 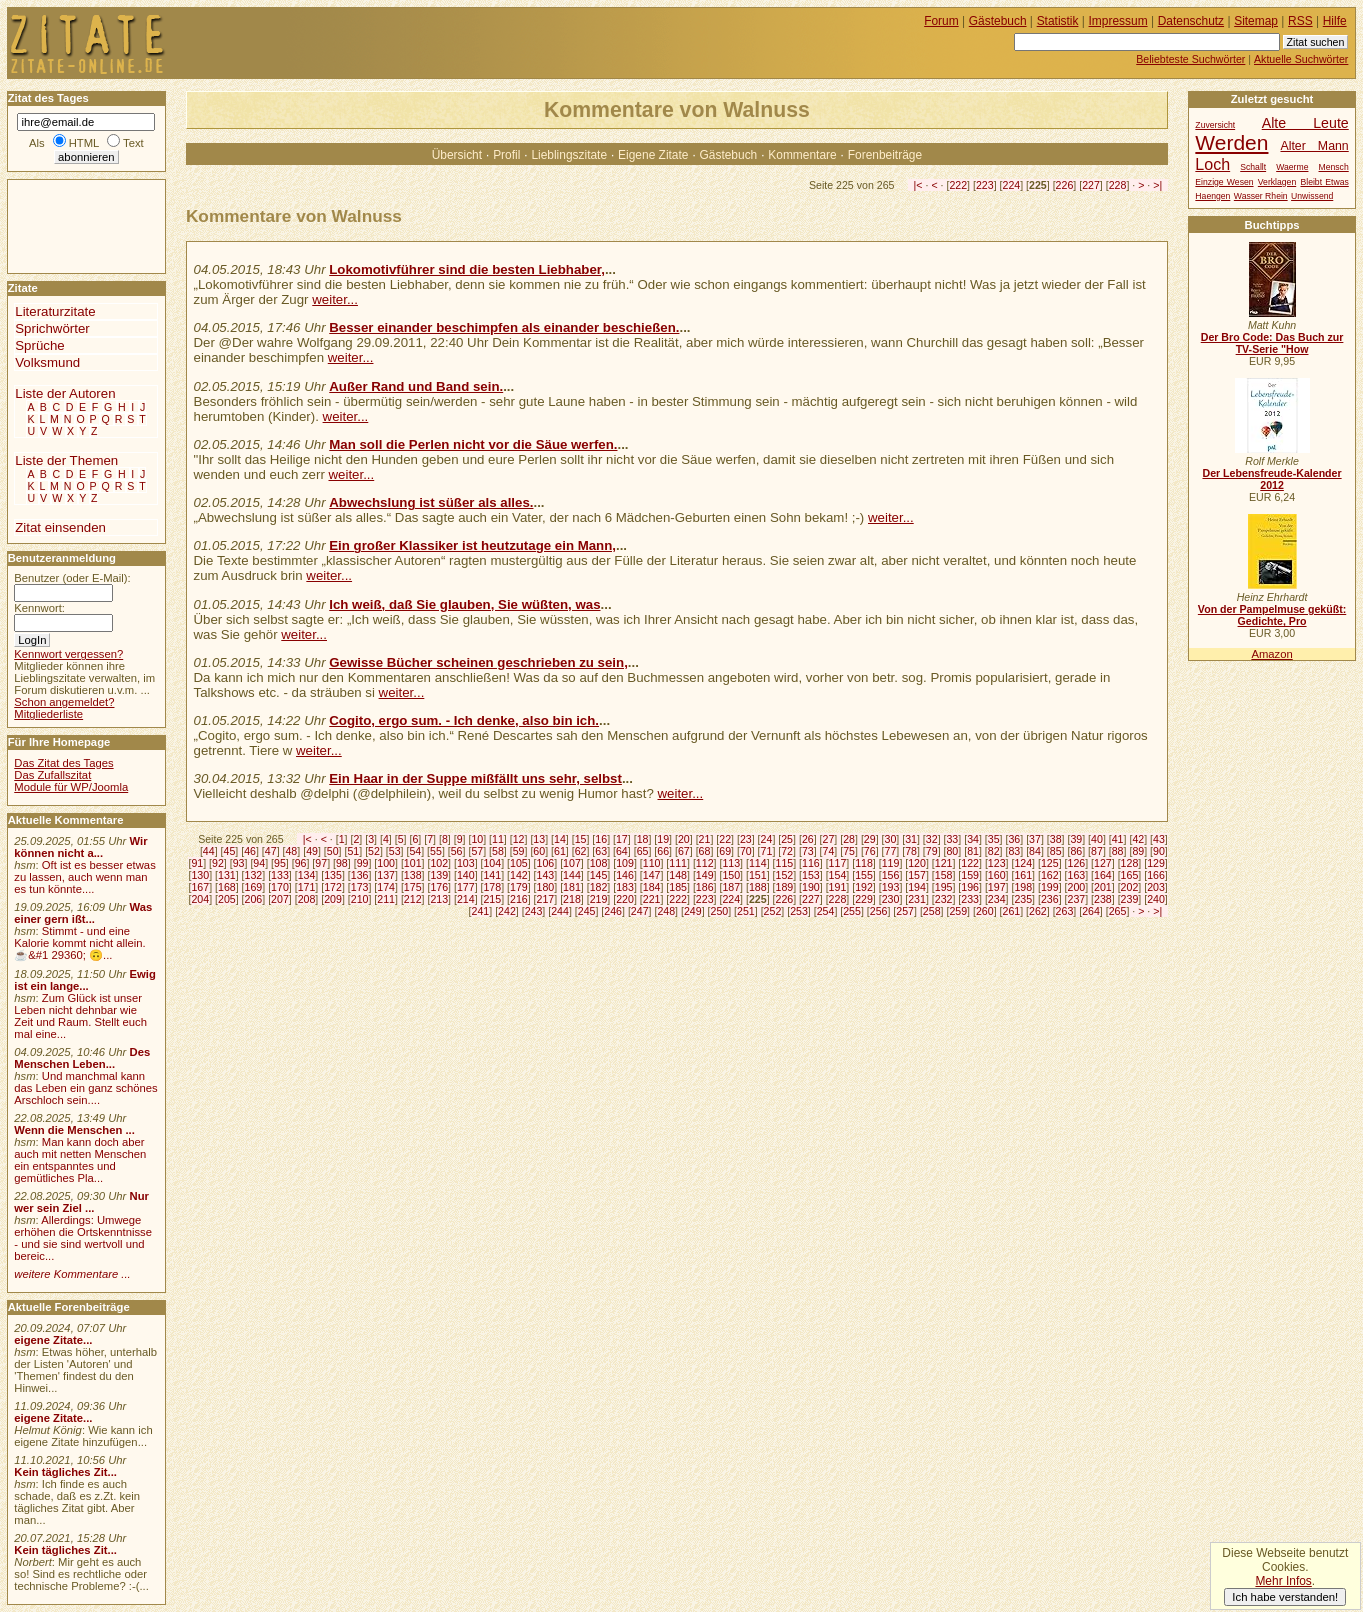 I want to click on 90, so click(x=1159, y=851).